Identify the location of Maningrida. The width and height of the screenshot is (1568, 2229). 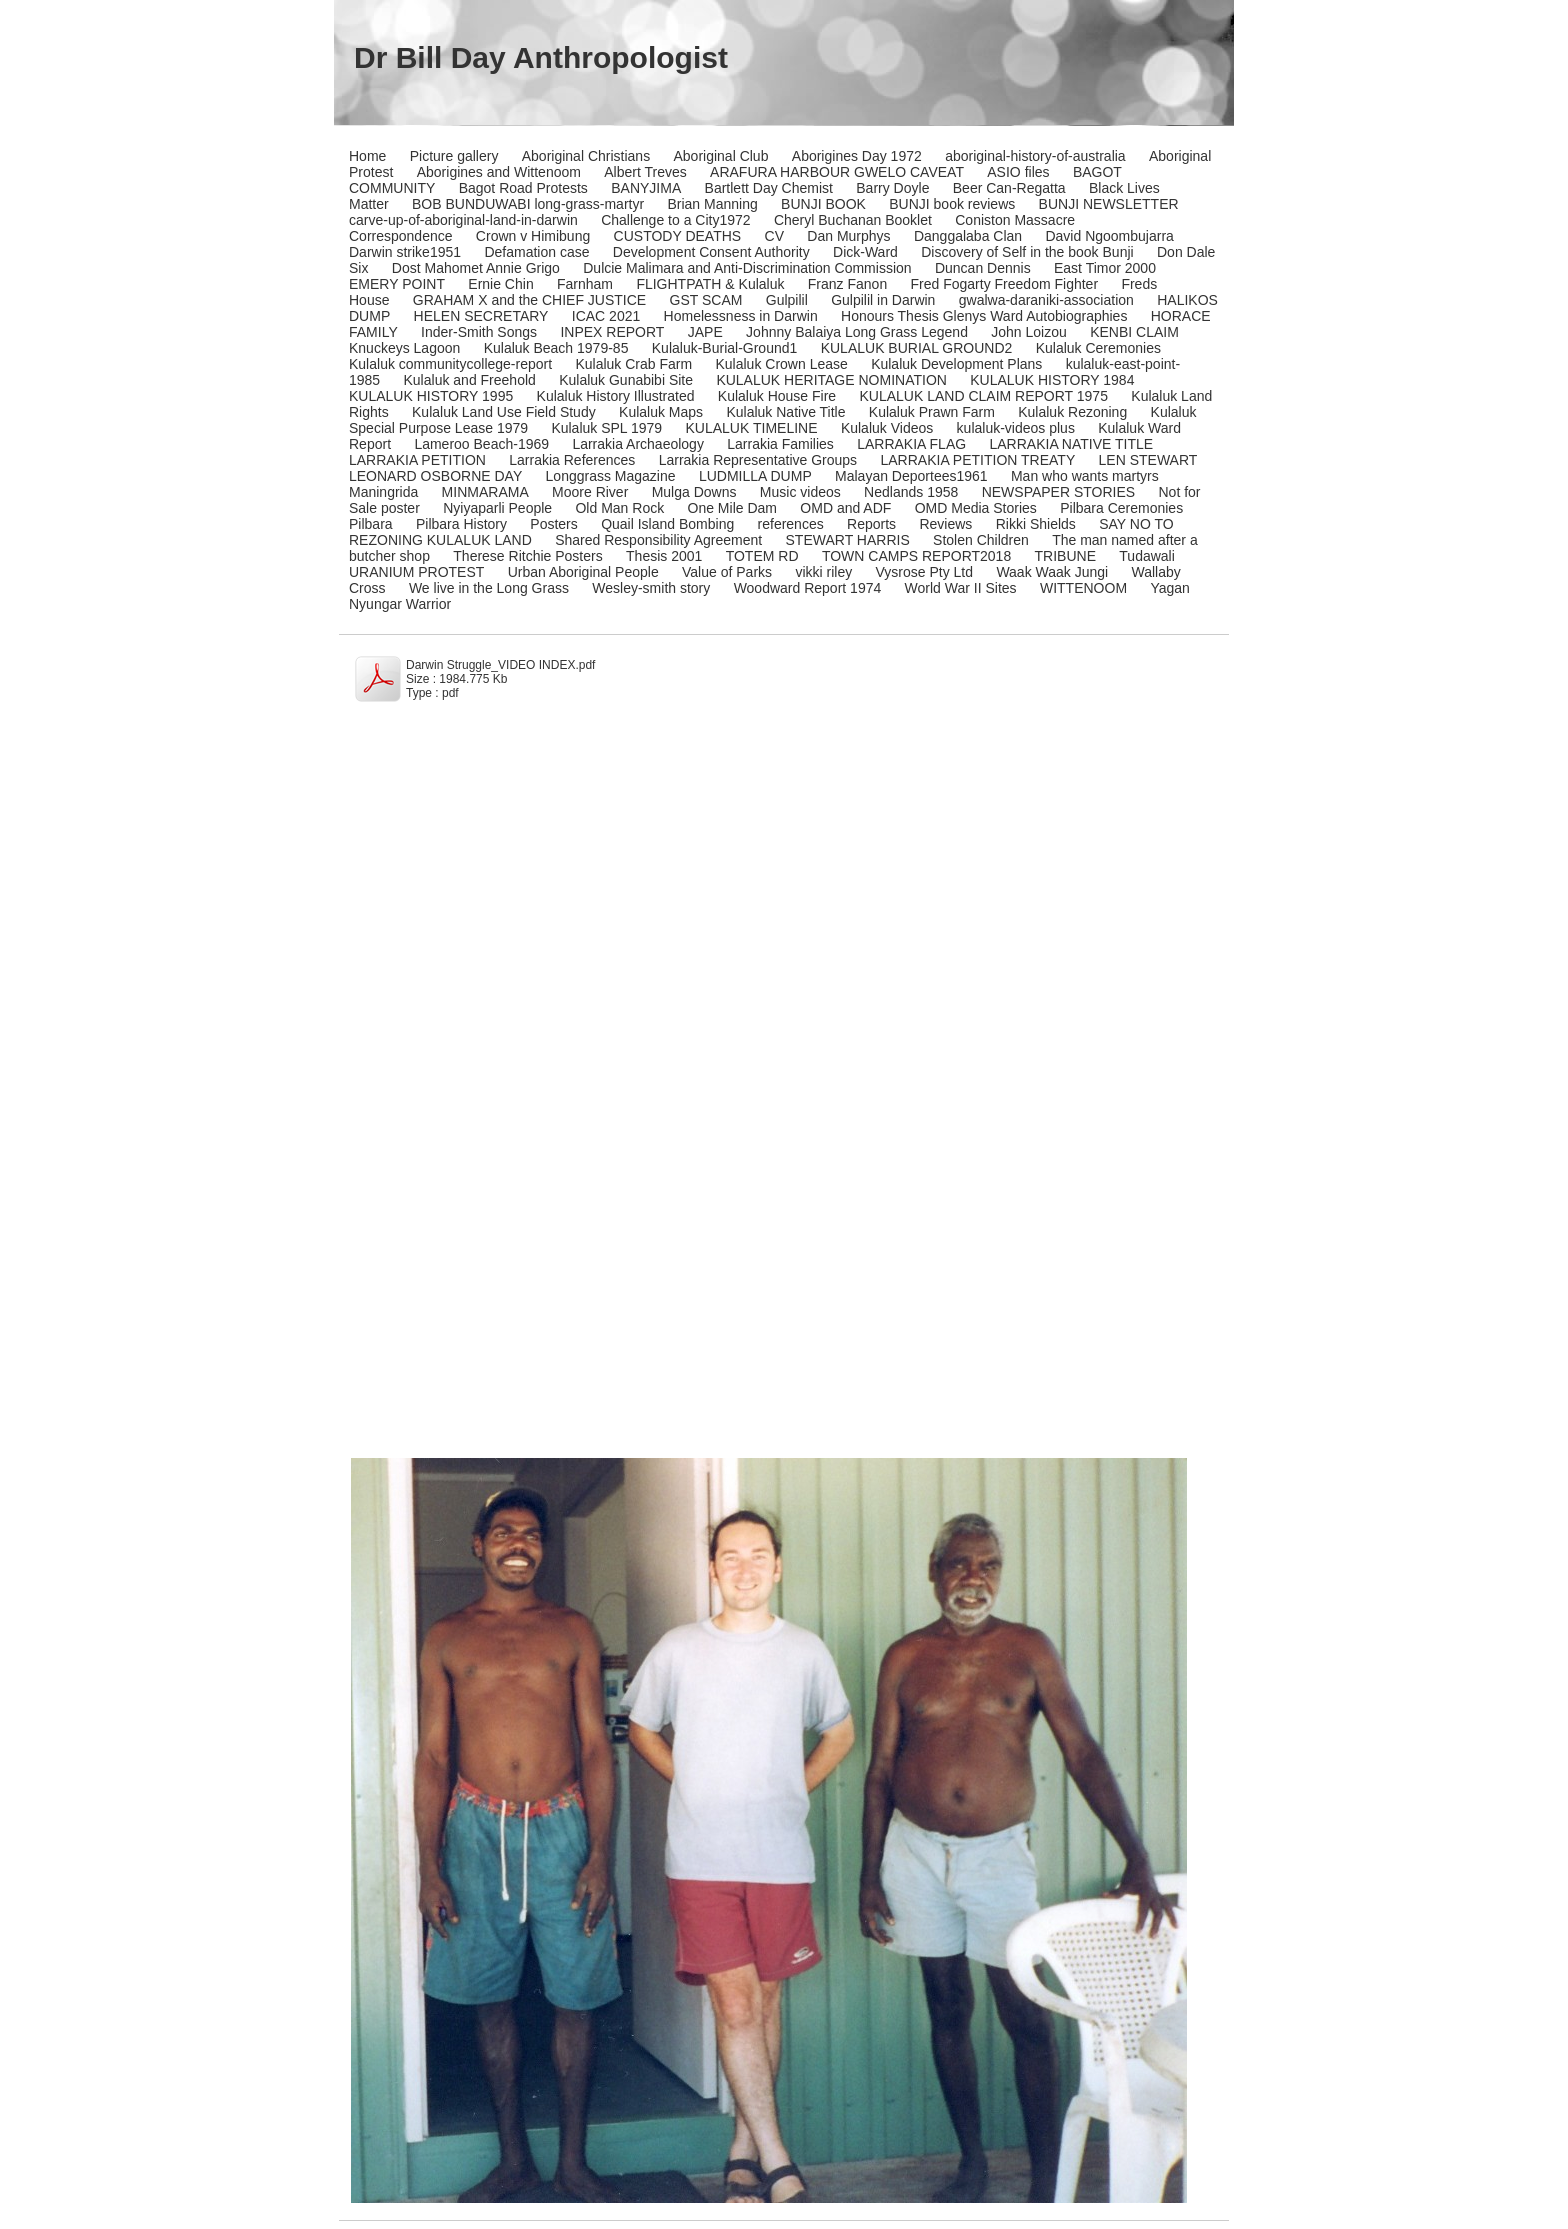
(383, 492).